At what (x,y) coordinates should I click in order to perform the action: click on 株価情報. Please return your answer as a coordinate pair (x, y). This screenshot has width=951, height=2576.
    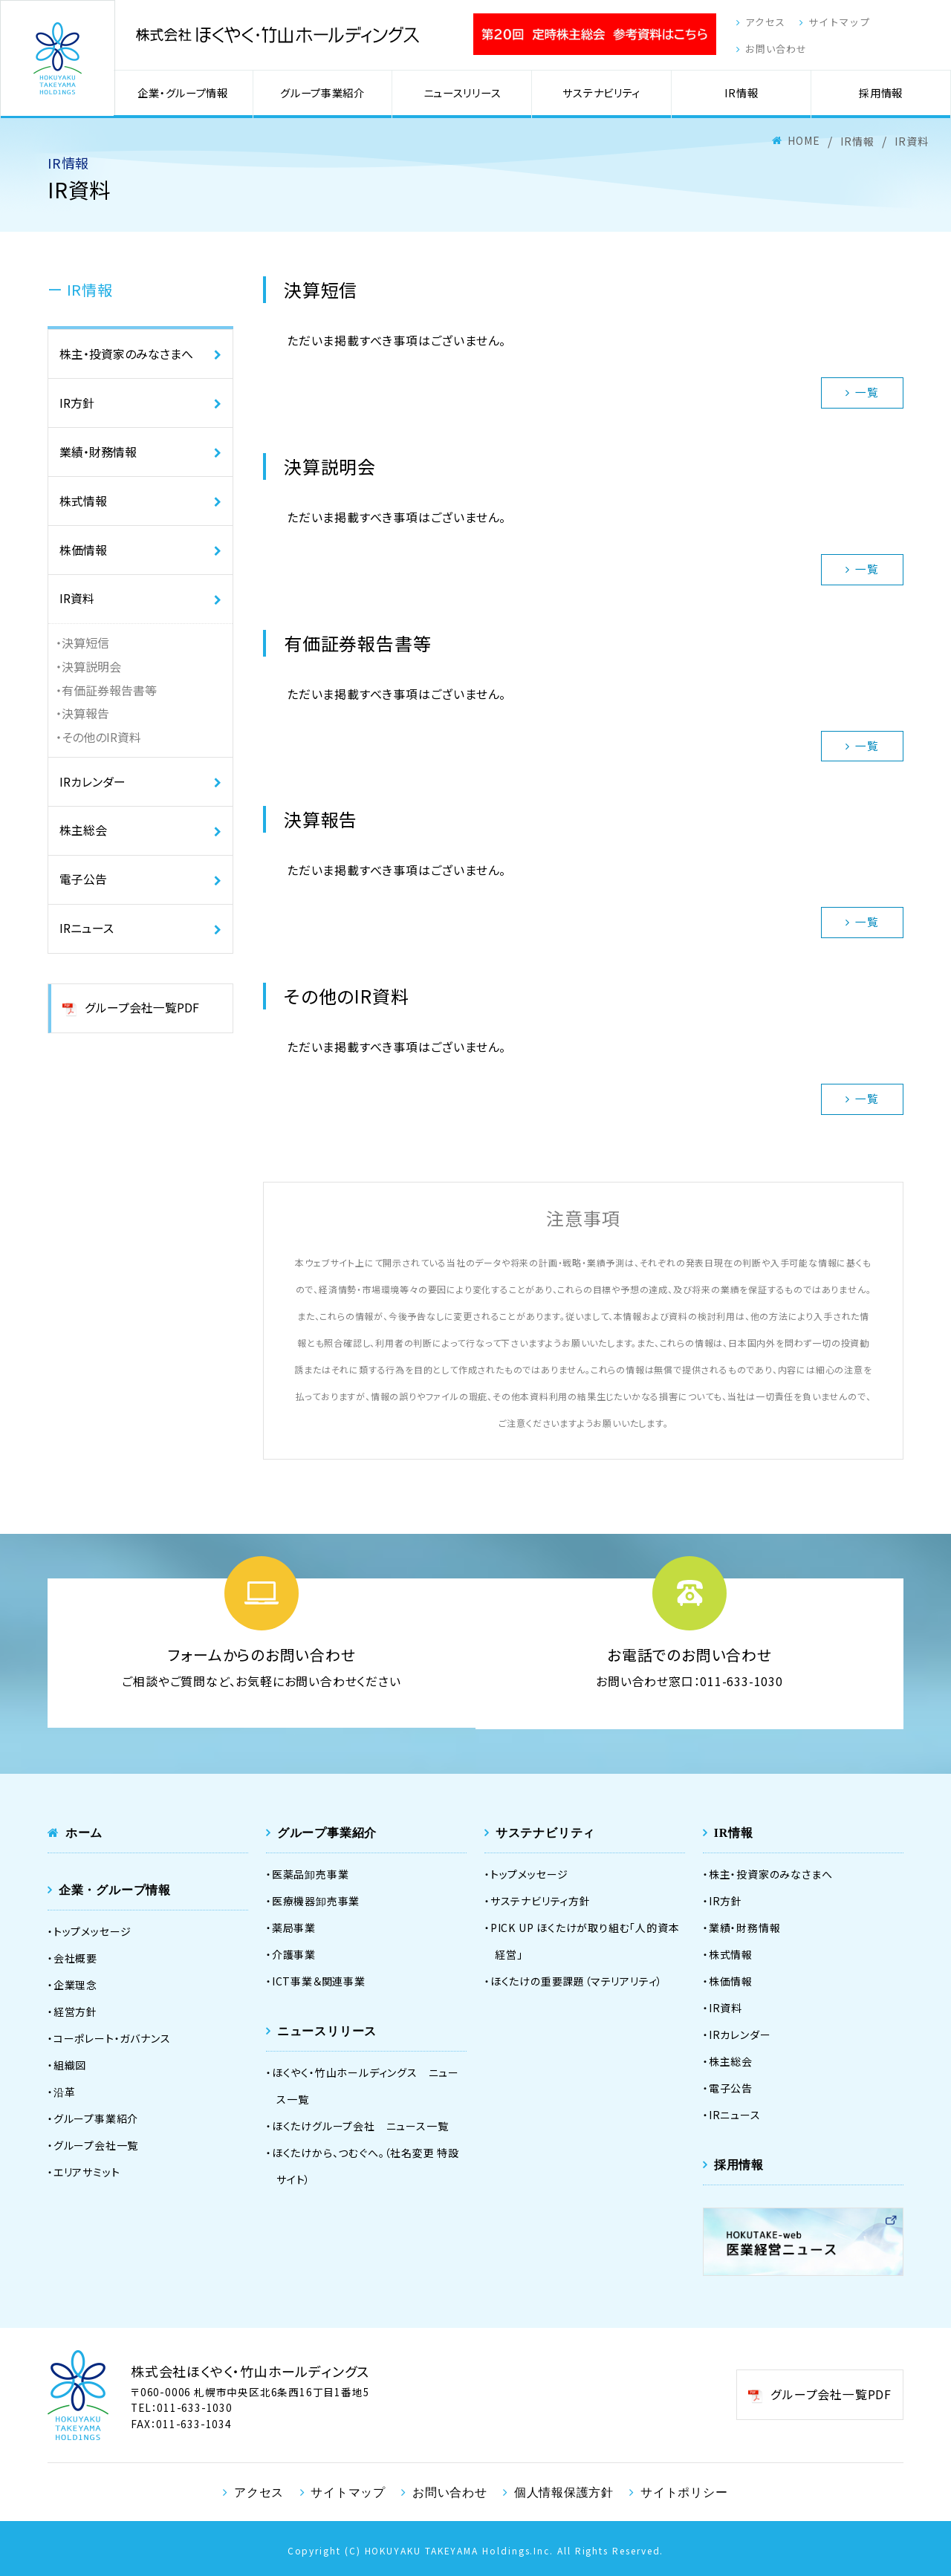
    Looking at the image, I should click on (83, 554).